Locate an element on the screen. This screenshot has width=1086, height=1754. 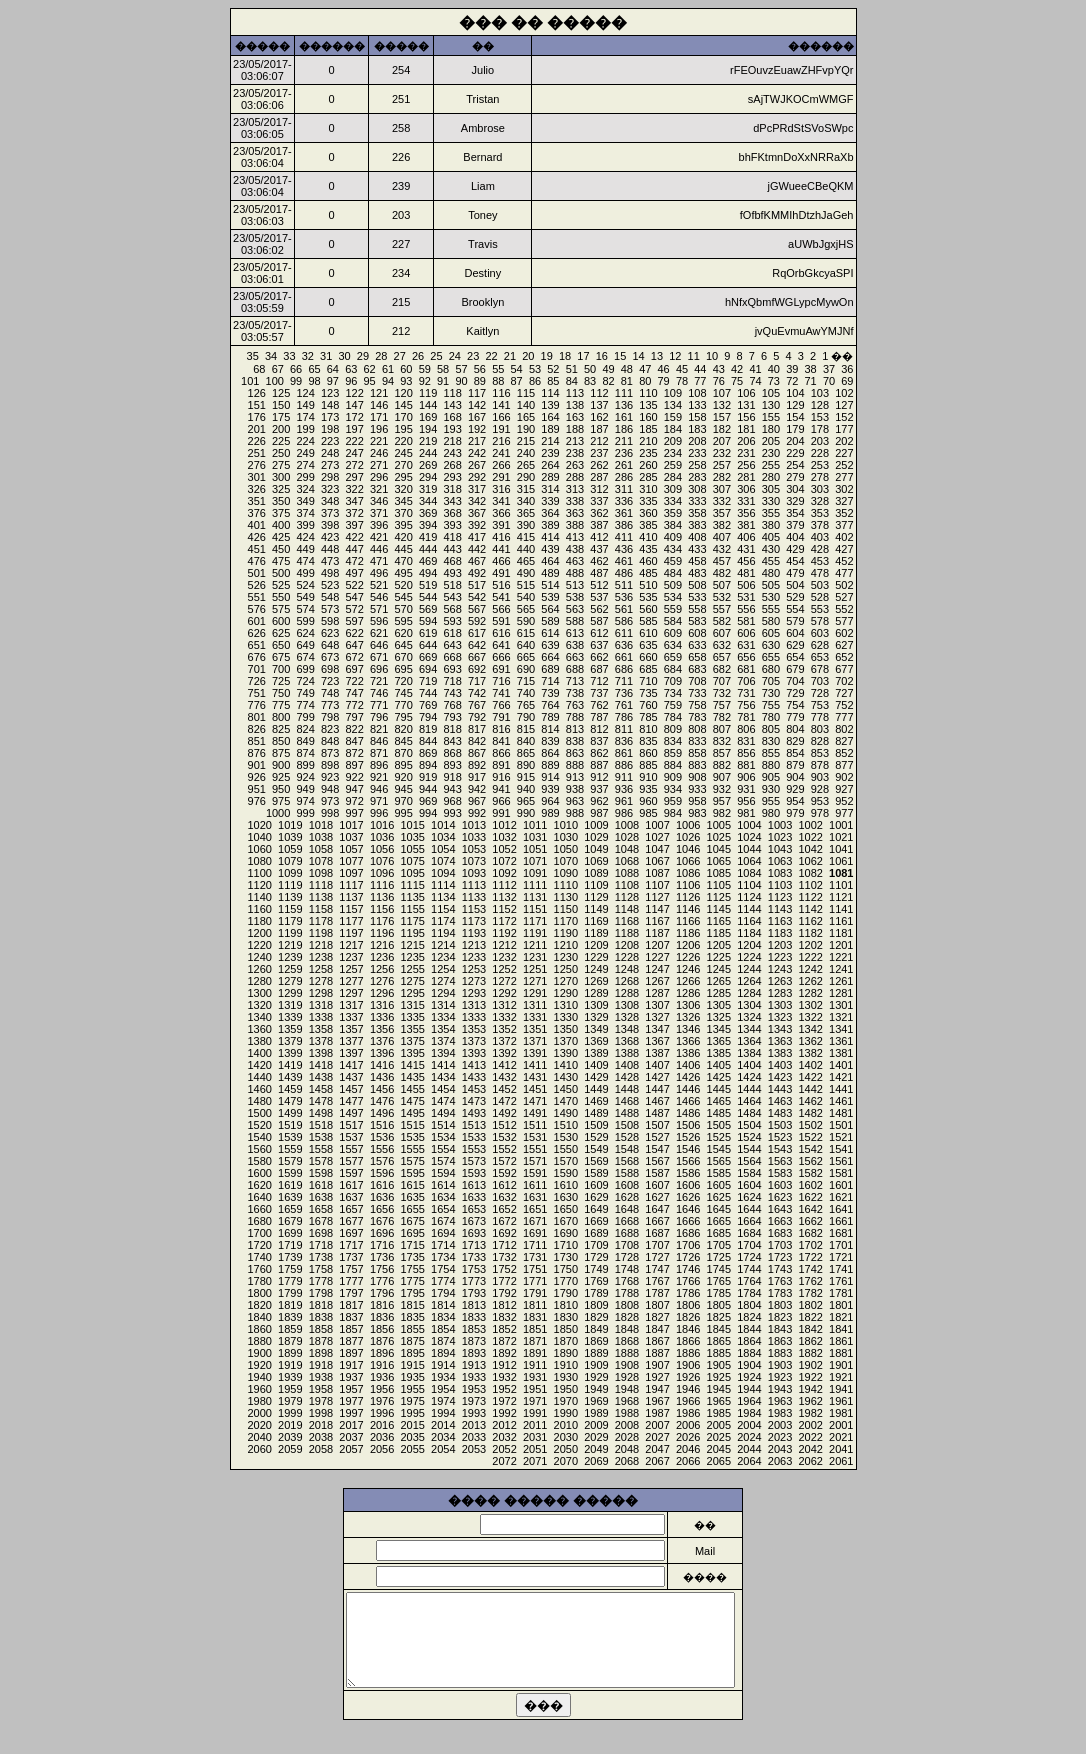
698 is located at coordinates (330, 669).